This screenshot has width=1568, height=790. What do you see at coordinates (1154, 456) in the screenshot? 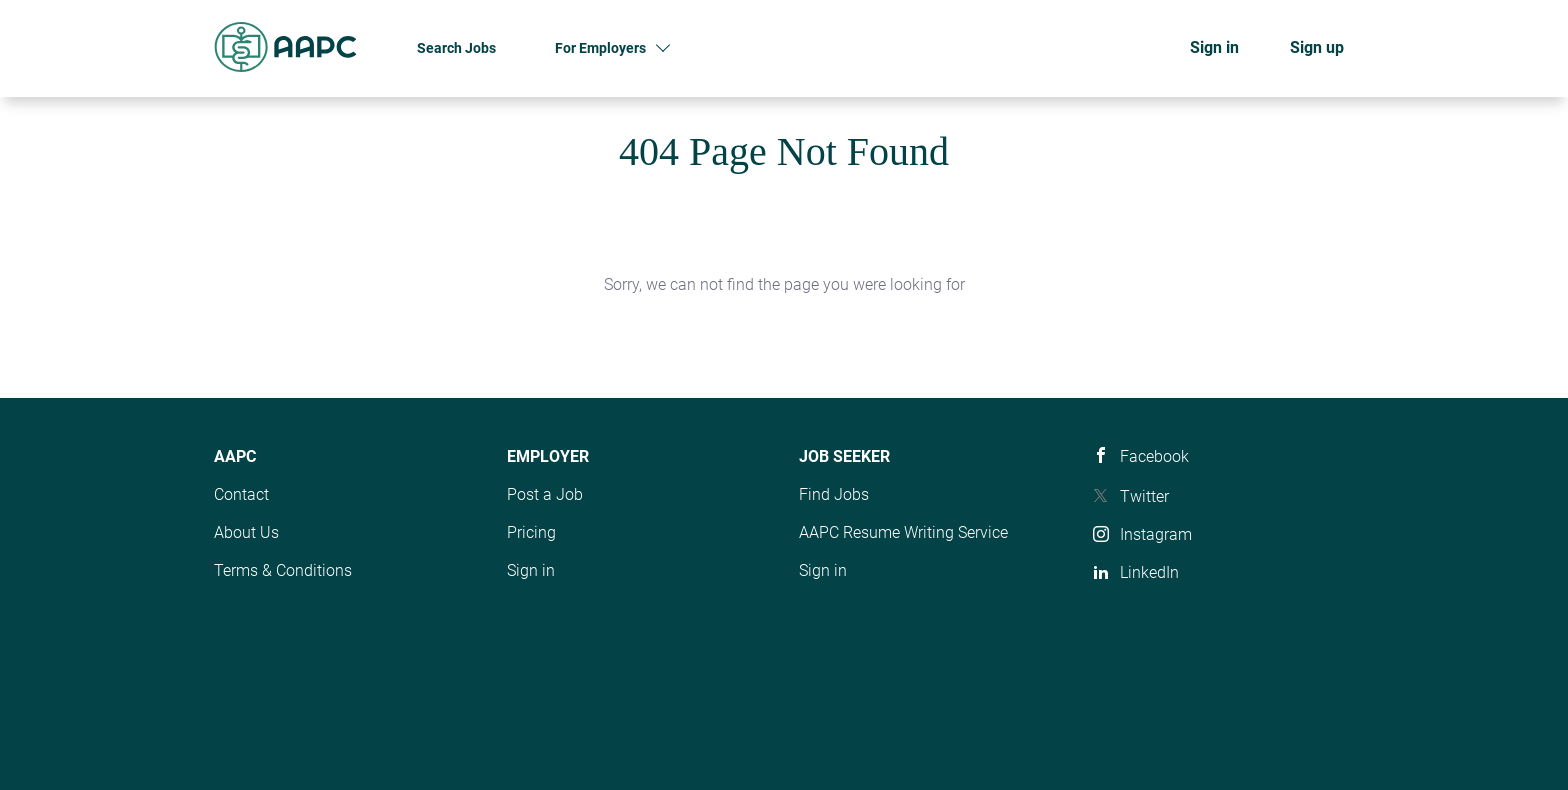
I see `Facebook` at bounding box center [1154, 456].